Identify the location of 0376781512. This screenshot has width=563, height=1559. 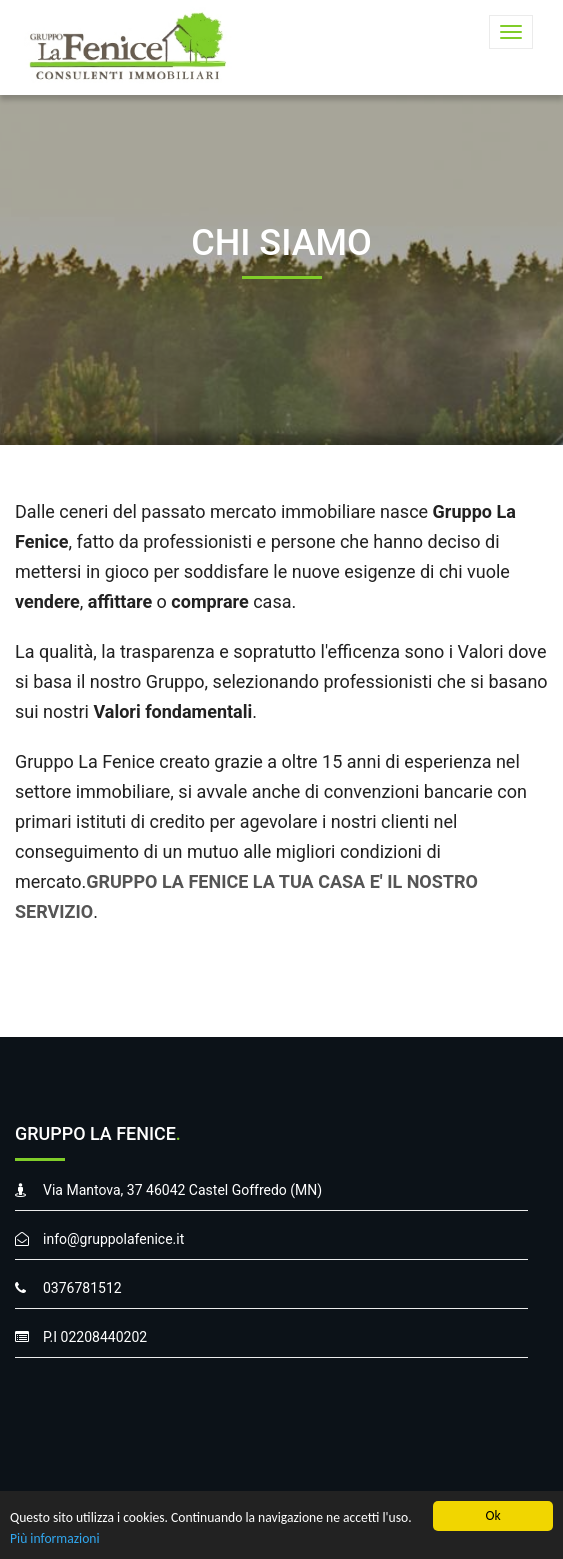
(82, 1288).